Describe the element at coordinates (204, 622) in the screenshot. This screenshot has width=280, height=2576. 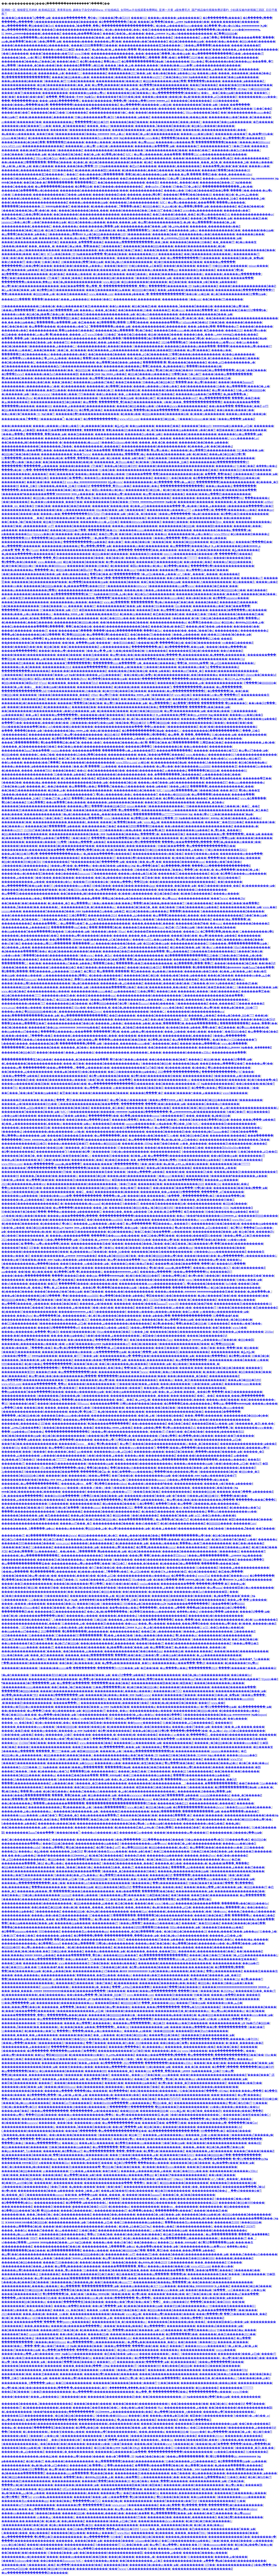
I see `�ձ��츾����videos` at that location.